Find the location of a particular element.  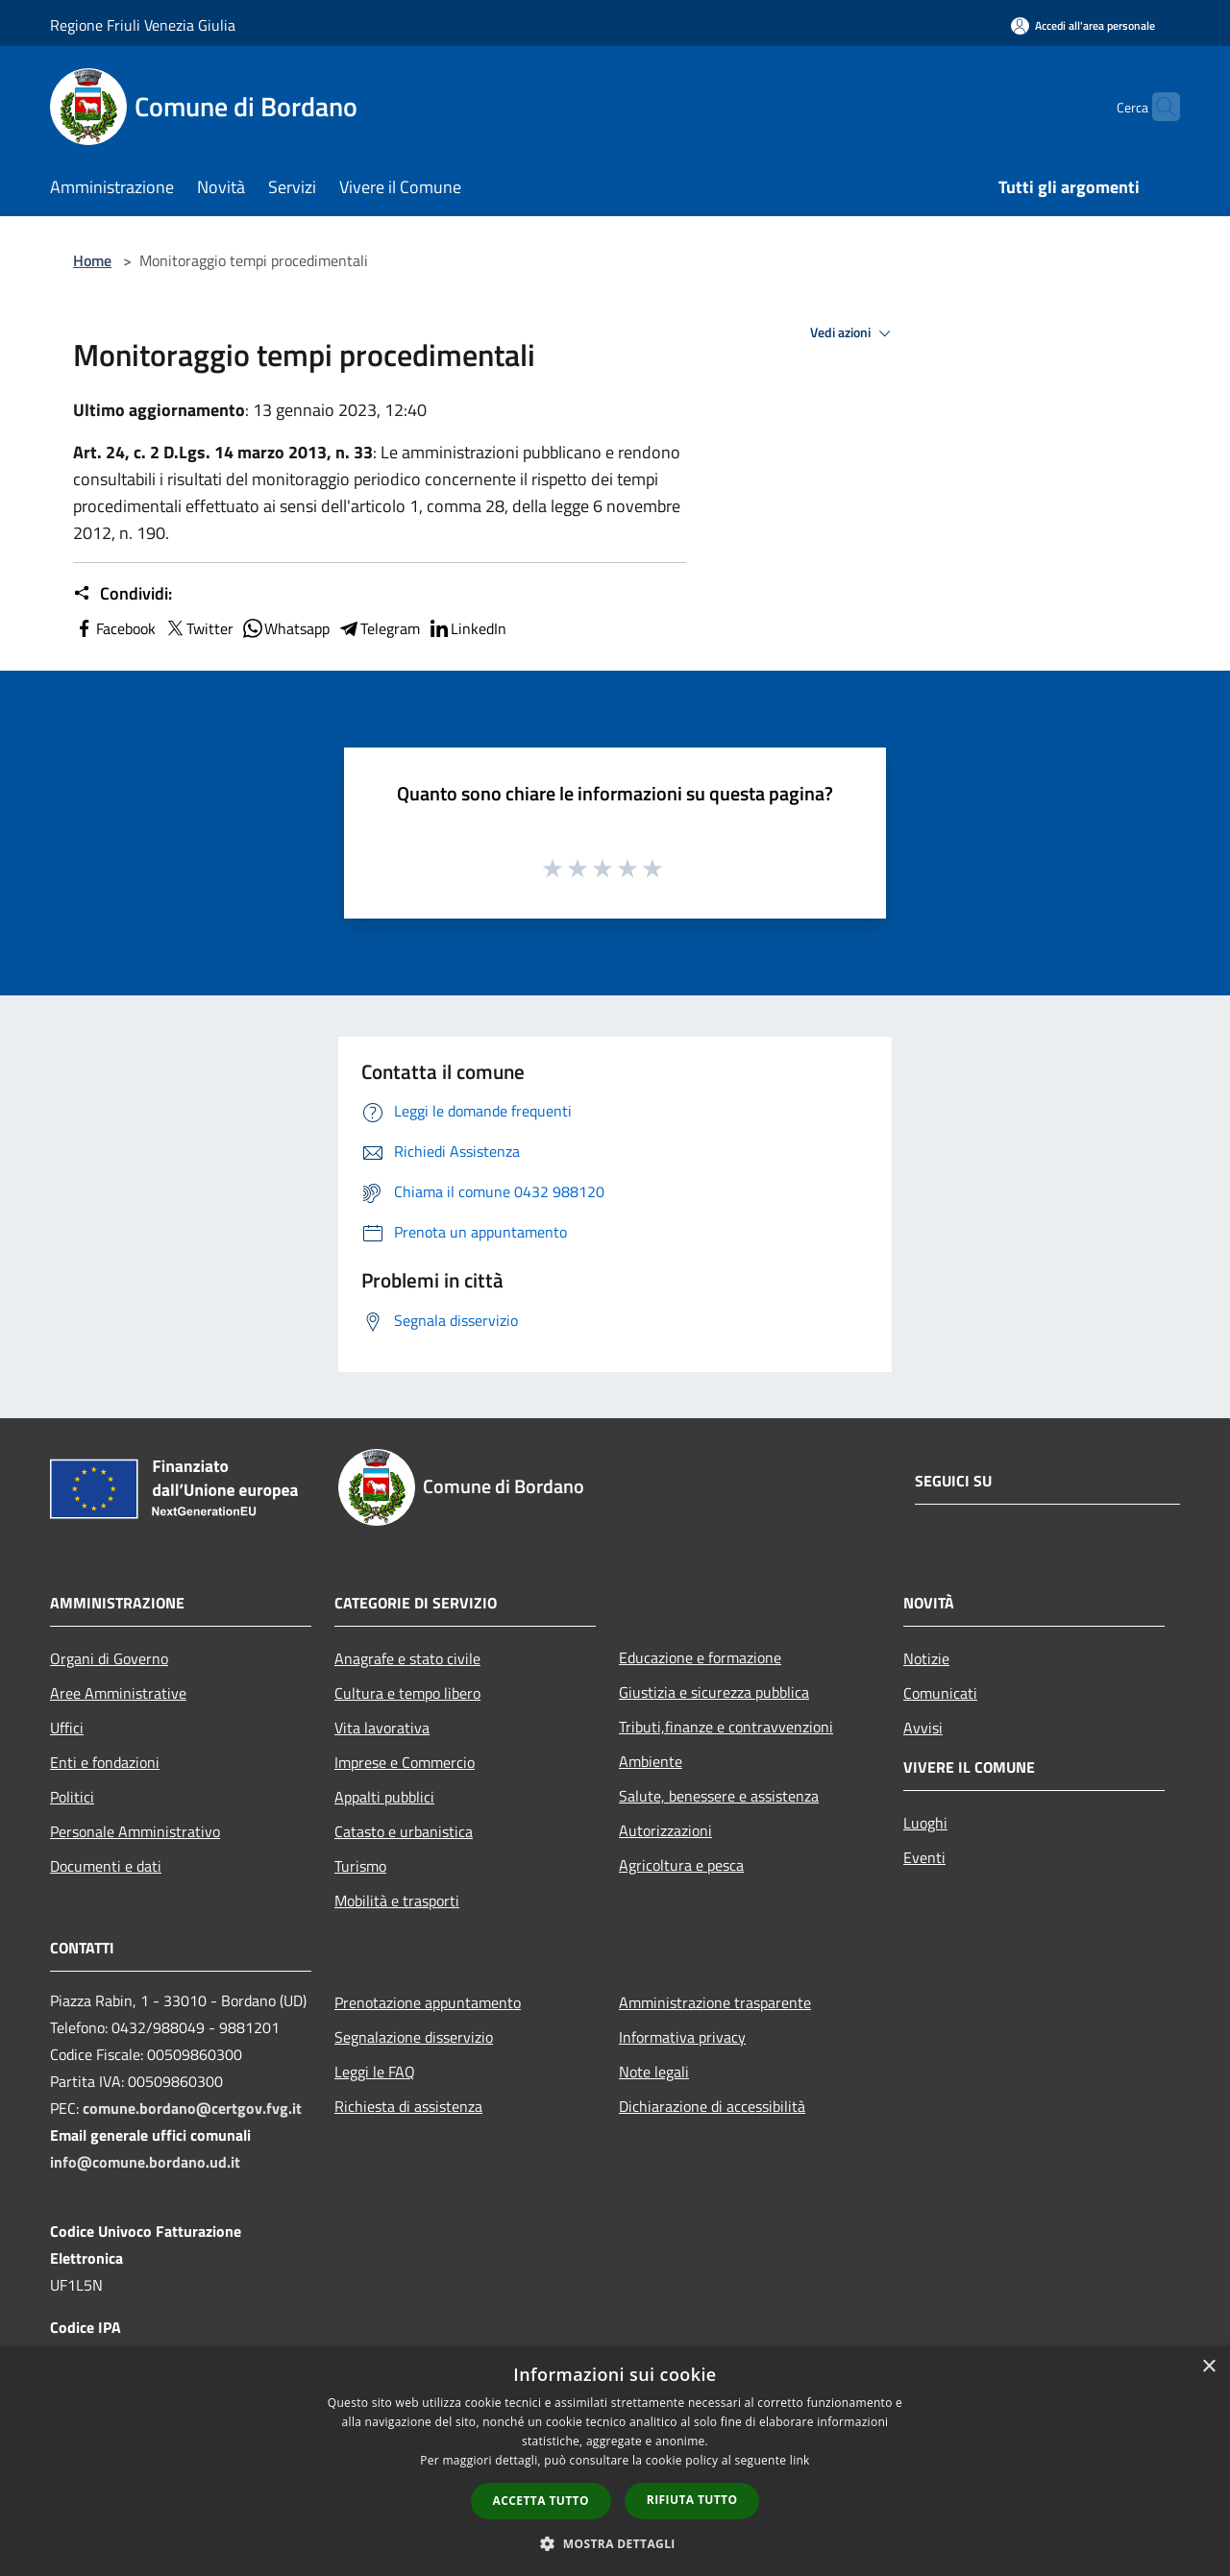

Uffici is located at coordinates (67, 1727).